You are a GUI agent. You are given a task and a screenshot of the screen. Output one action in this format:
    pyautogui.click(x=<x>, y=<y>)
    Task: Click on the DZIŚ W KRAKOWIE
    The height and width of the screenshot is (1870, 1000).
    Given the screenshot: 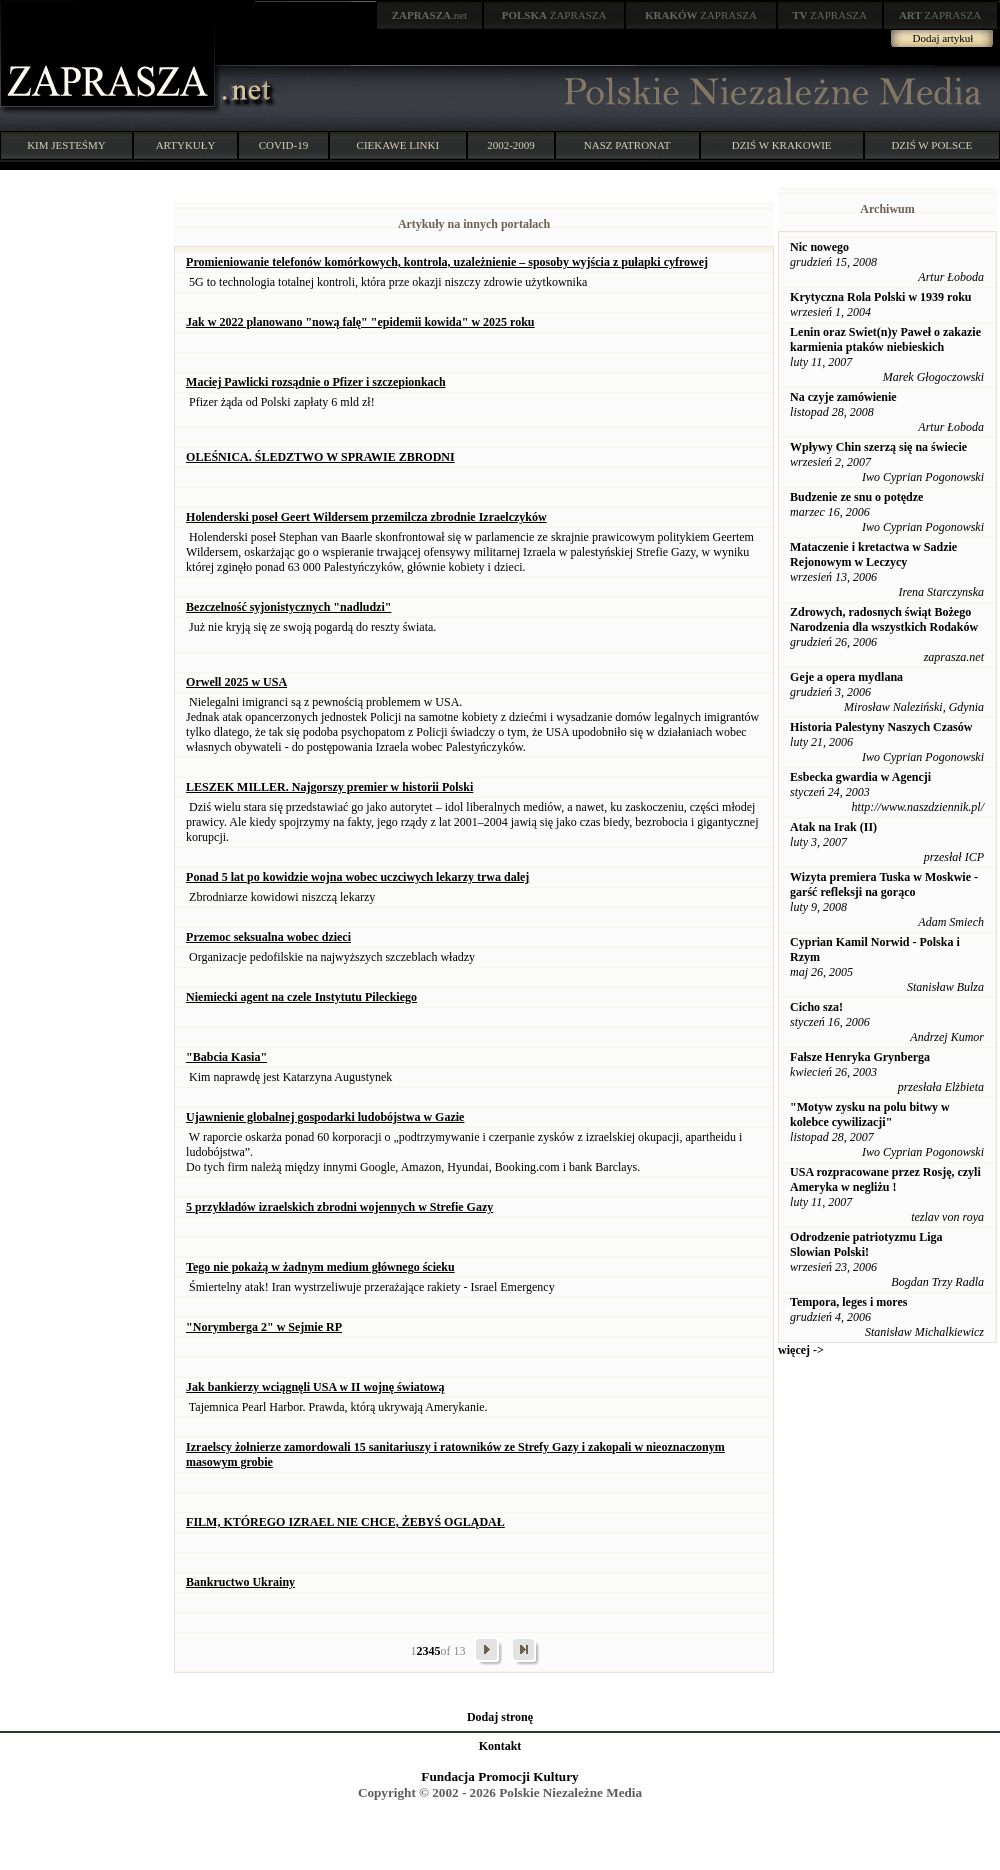 What is the action you would take?
    pyautogui.click(x=782, y=145)
    